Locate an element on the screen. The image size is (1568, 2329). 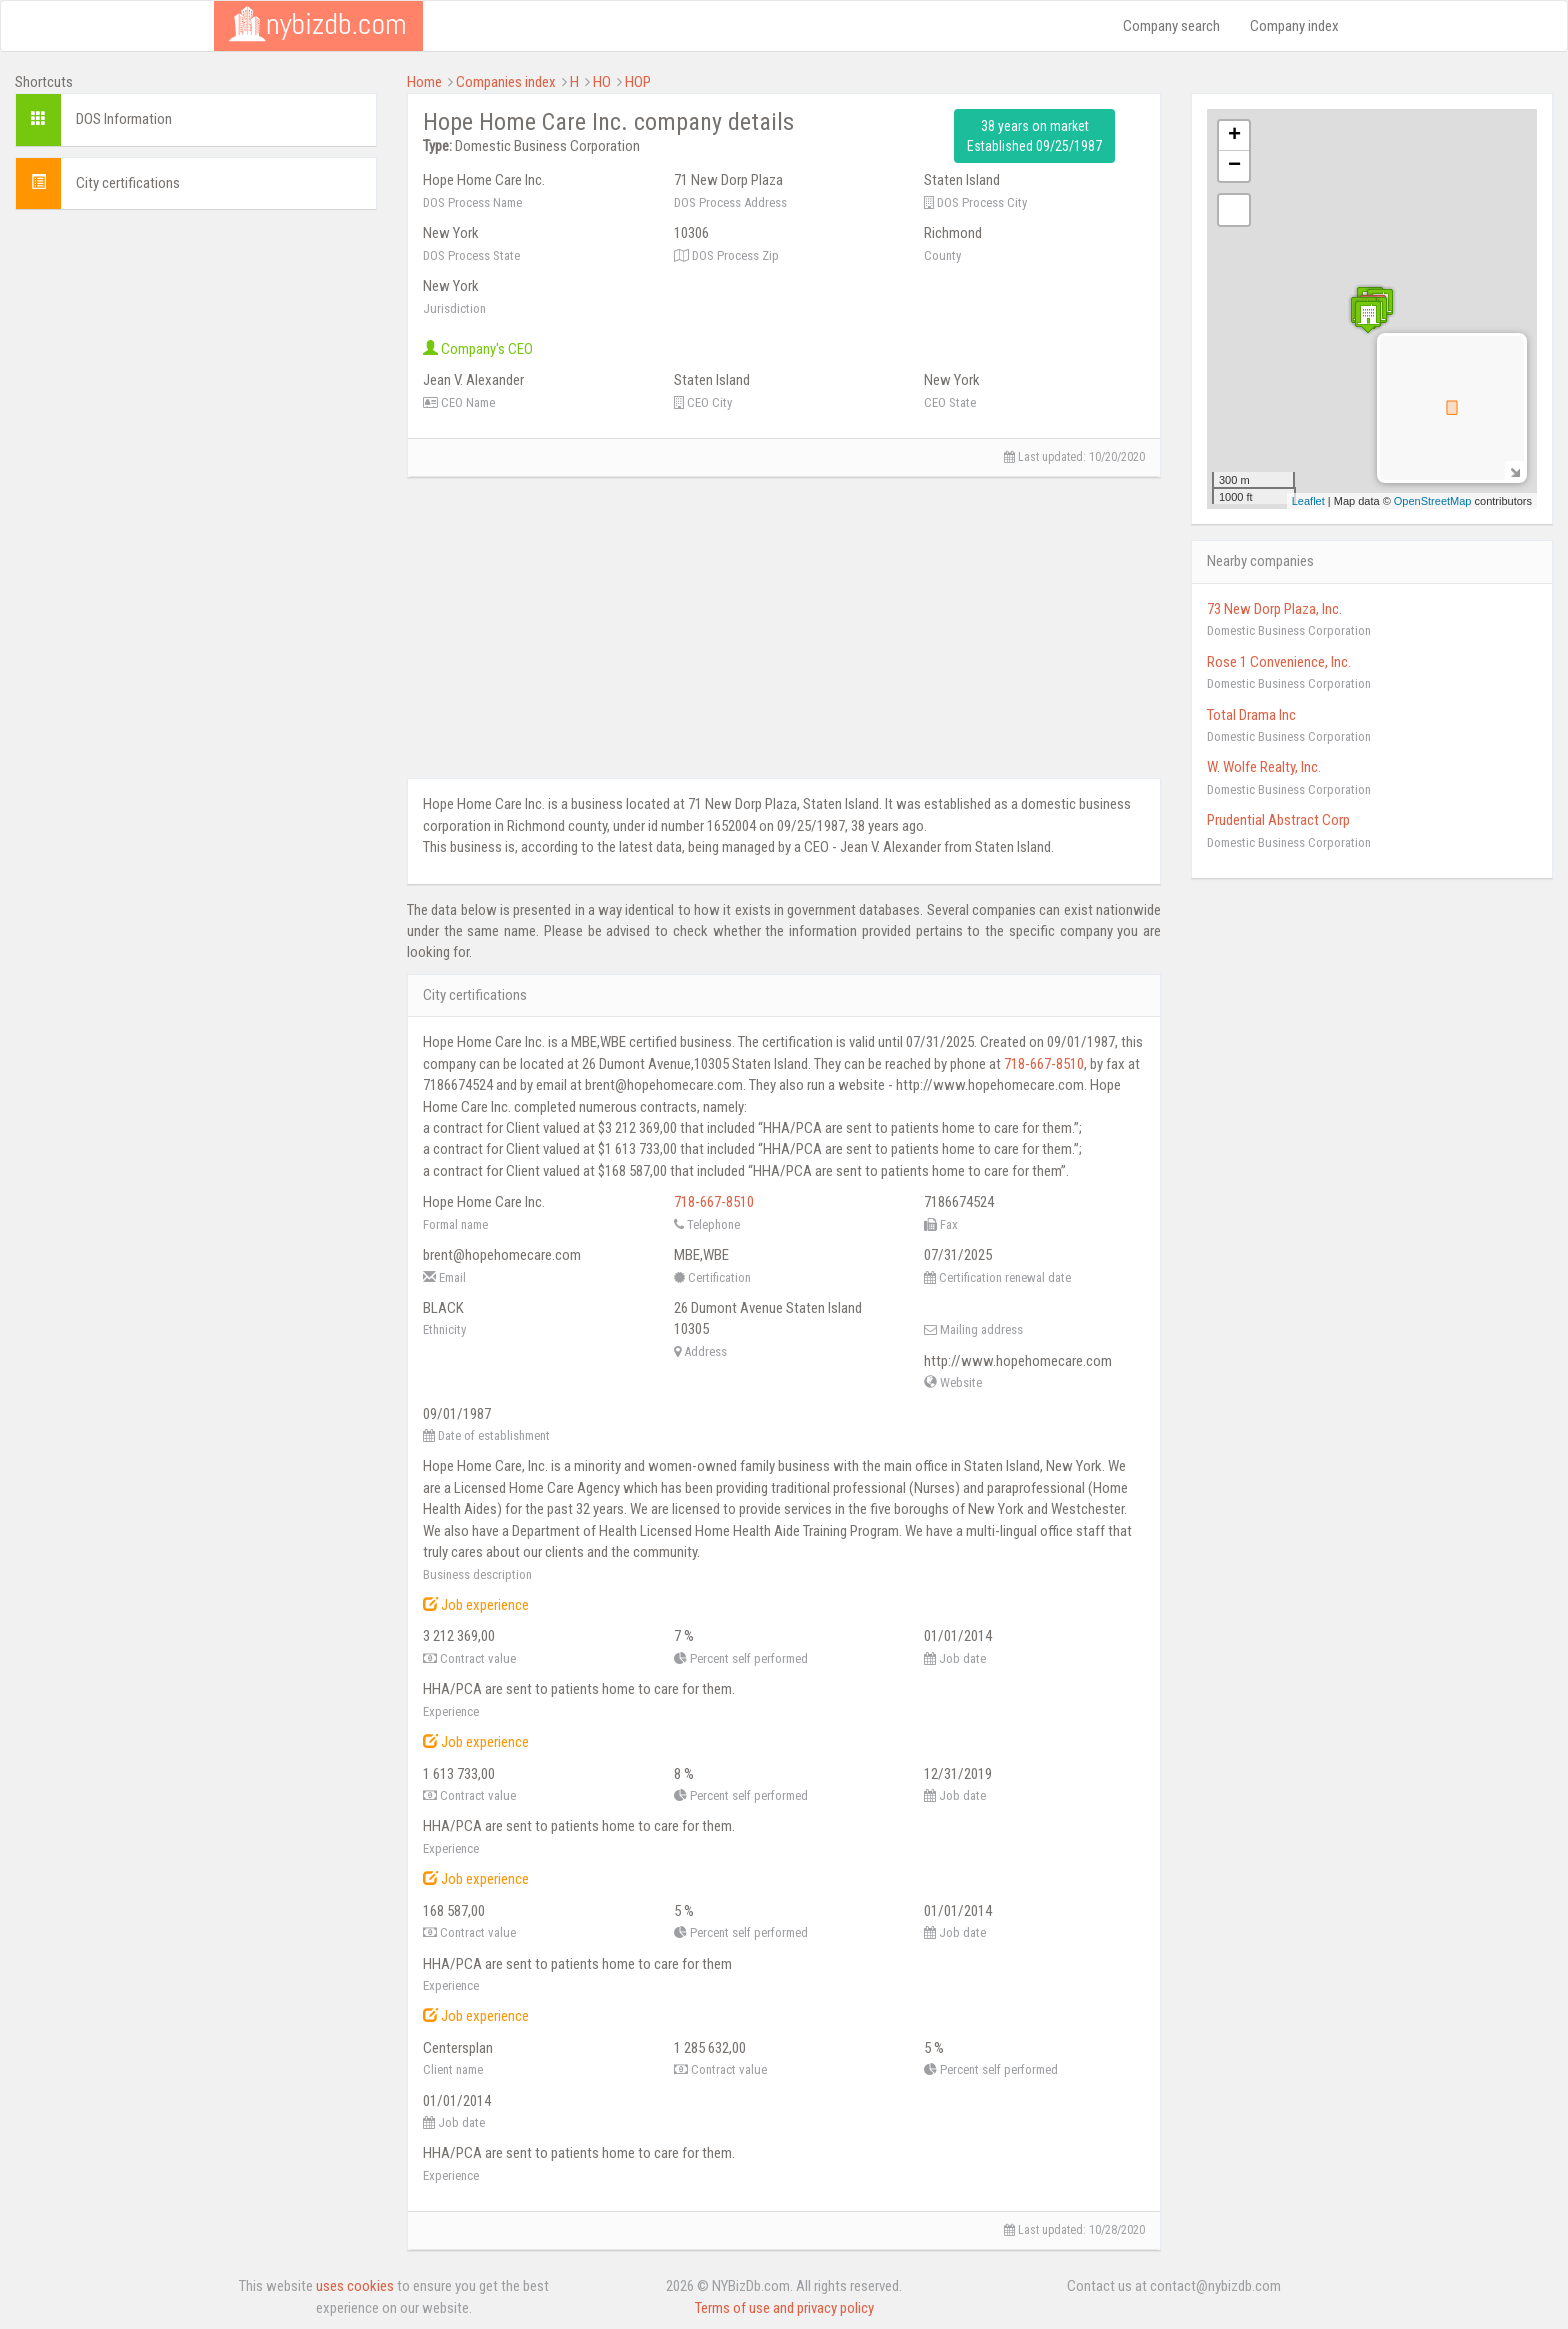
W. Wolfe Realty, Inc. is located at coordinates (1264, 767).